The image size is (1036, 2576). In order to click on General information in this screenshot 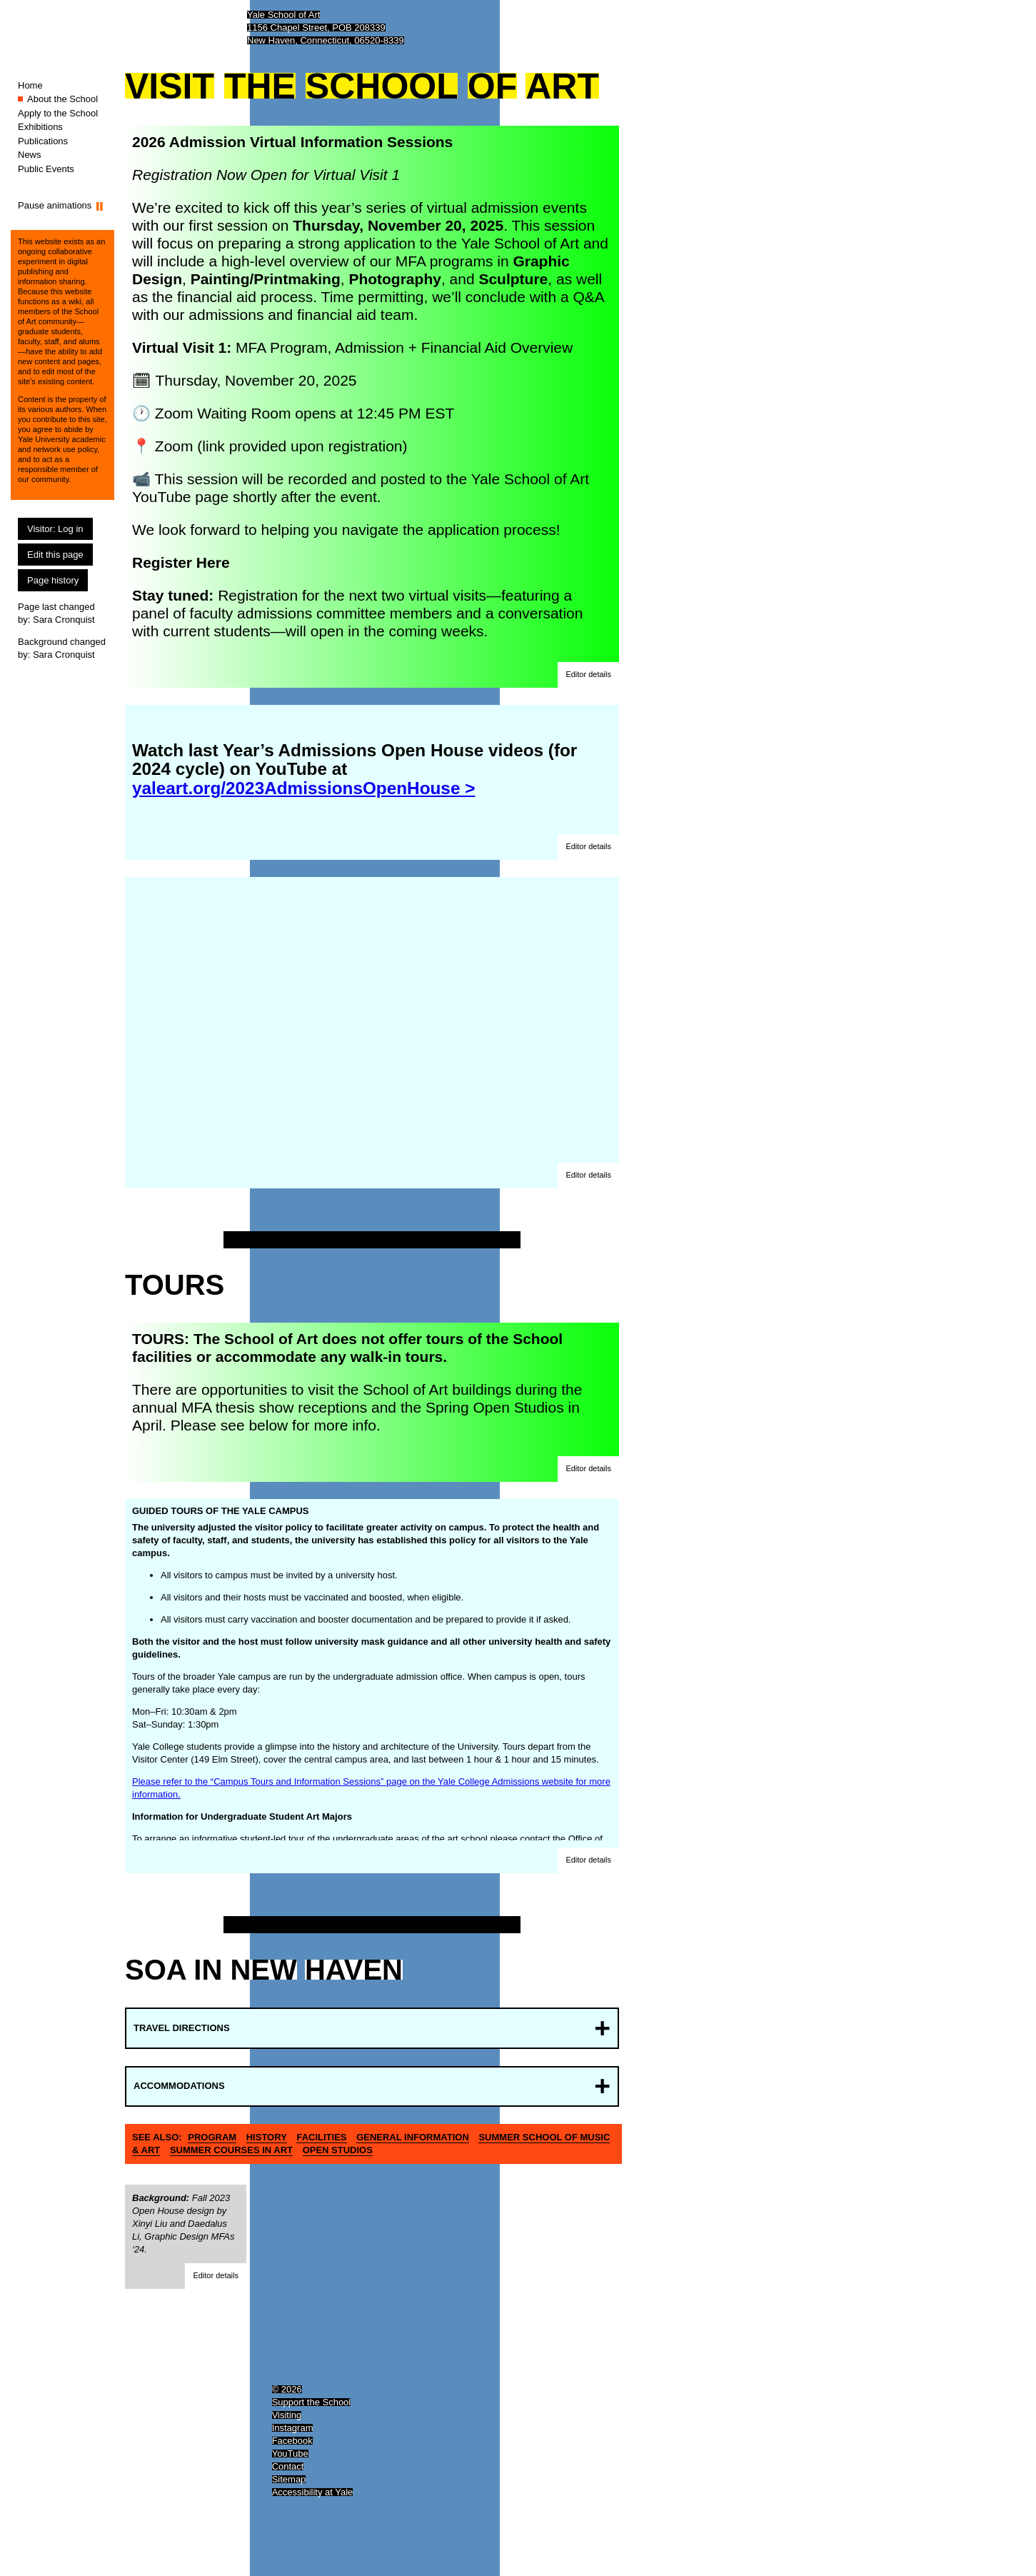, I will do `click(412, 2137)`.